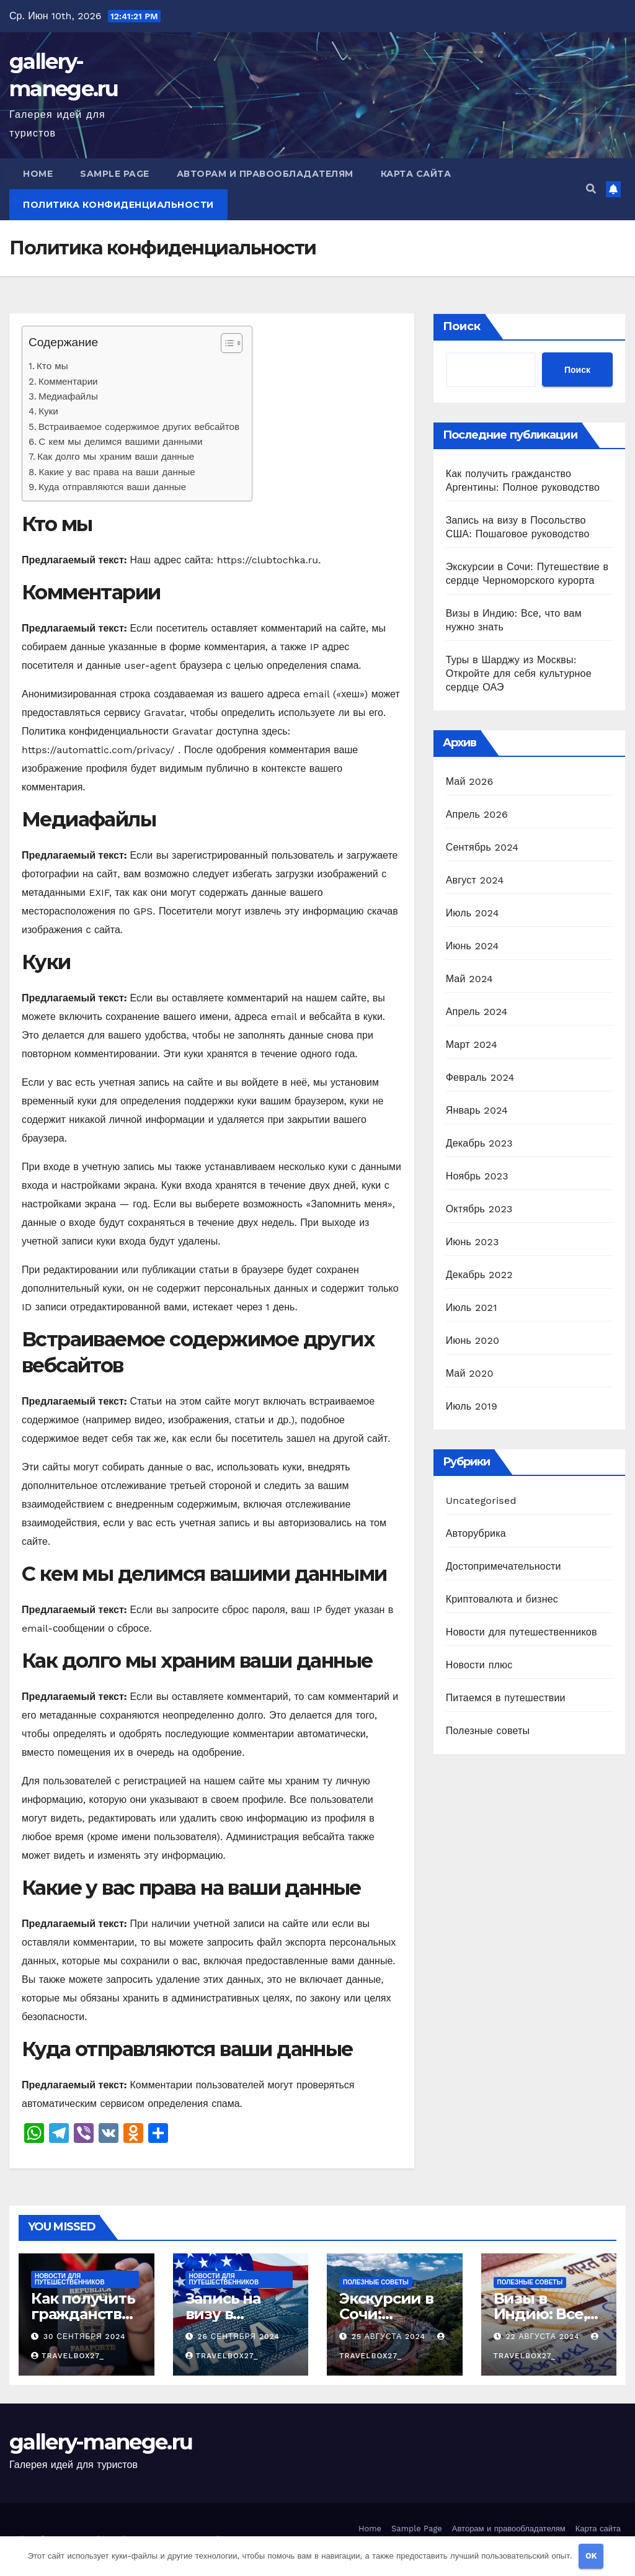 The width and height of the screenshot is (635, 2576). What do you see at coordinates (503, 1566) in the screenshot?
I see `Достопримечательности` at bounding box center [503, 1566].